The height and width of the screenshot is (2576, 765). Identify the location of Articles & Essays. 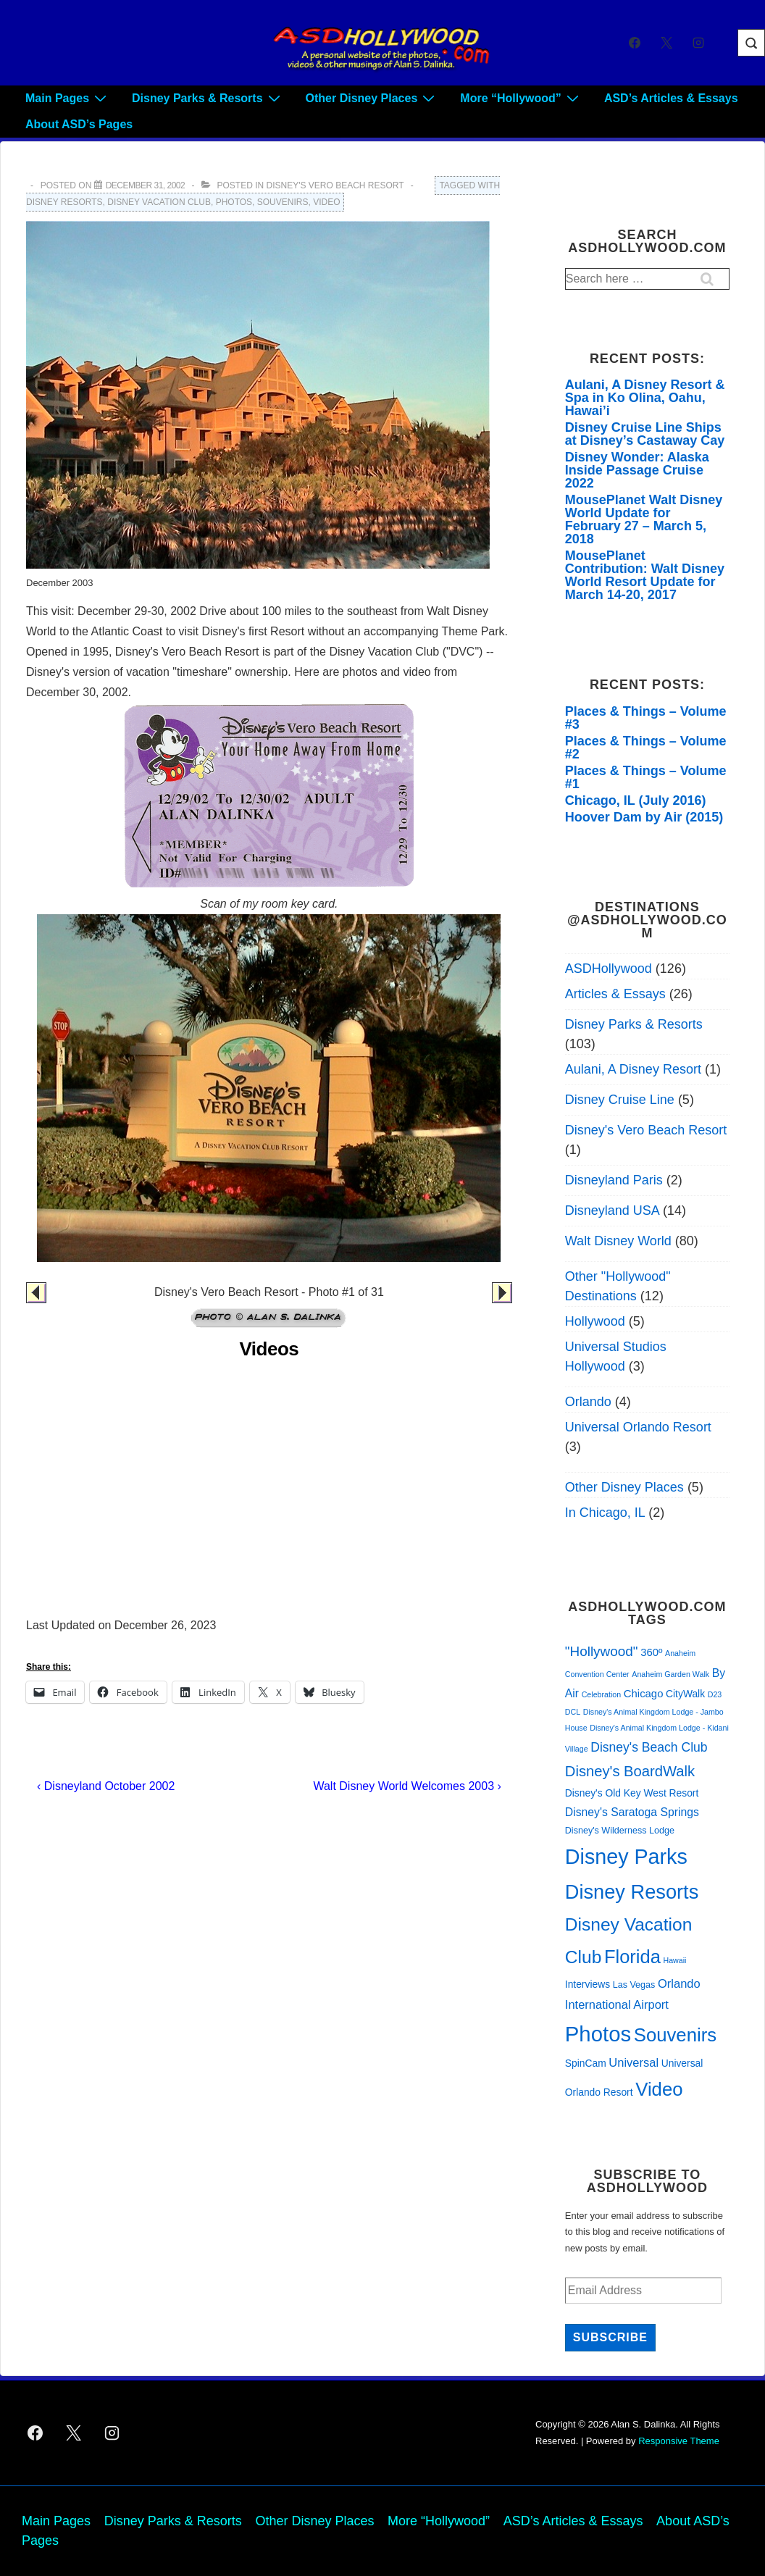
(615, 994).